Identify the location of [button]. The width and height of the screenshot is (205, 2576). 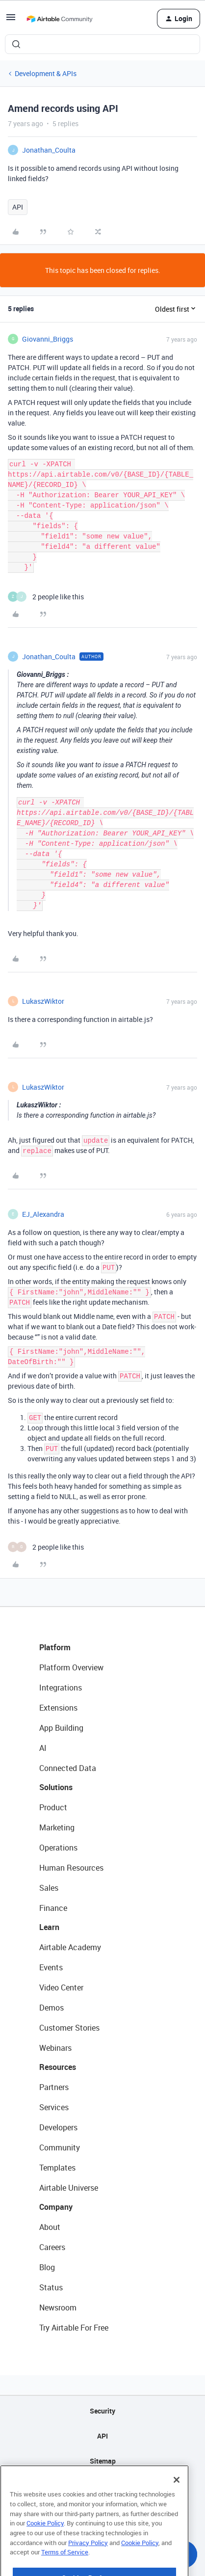
(11, 20).